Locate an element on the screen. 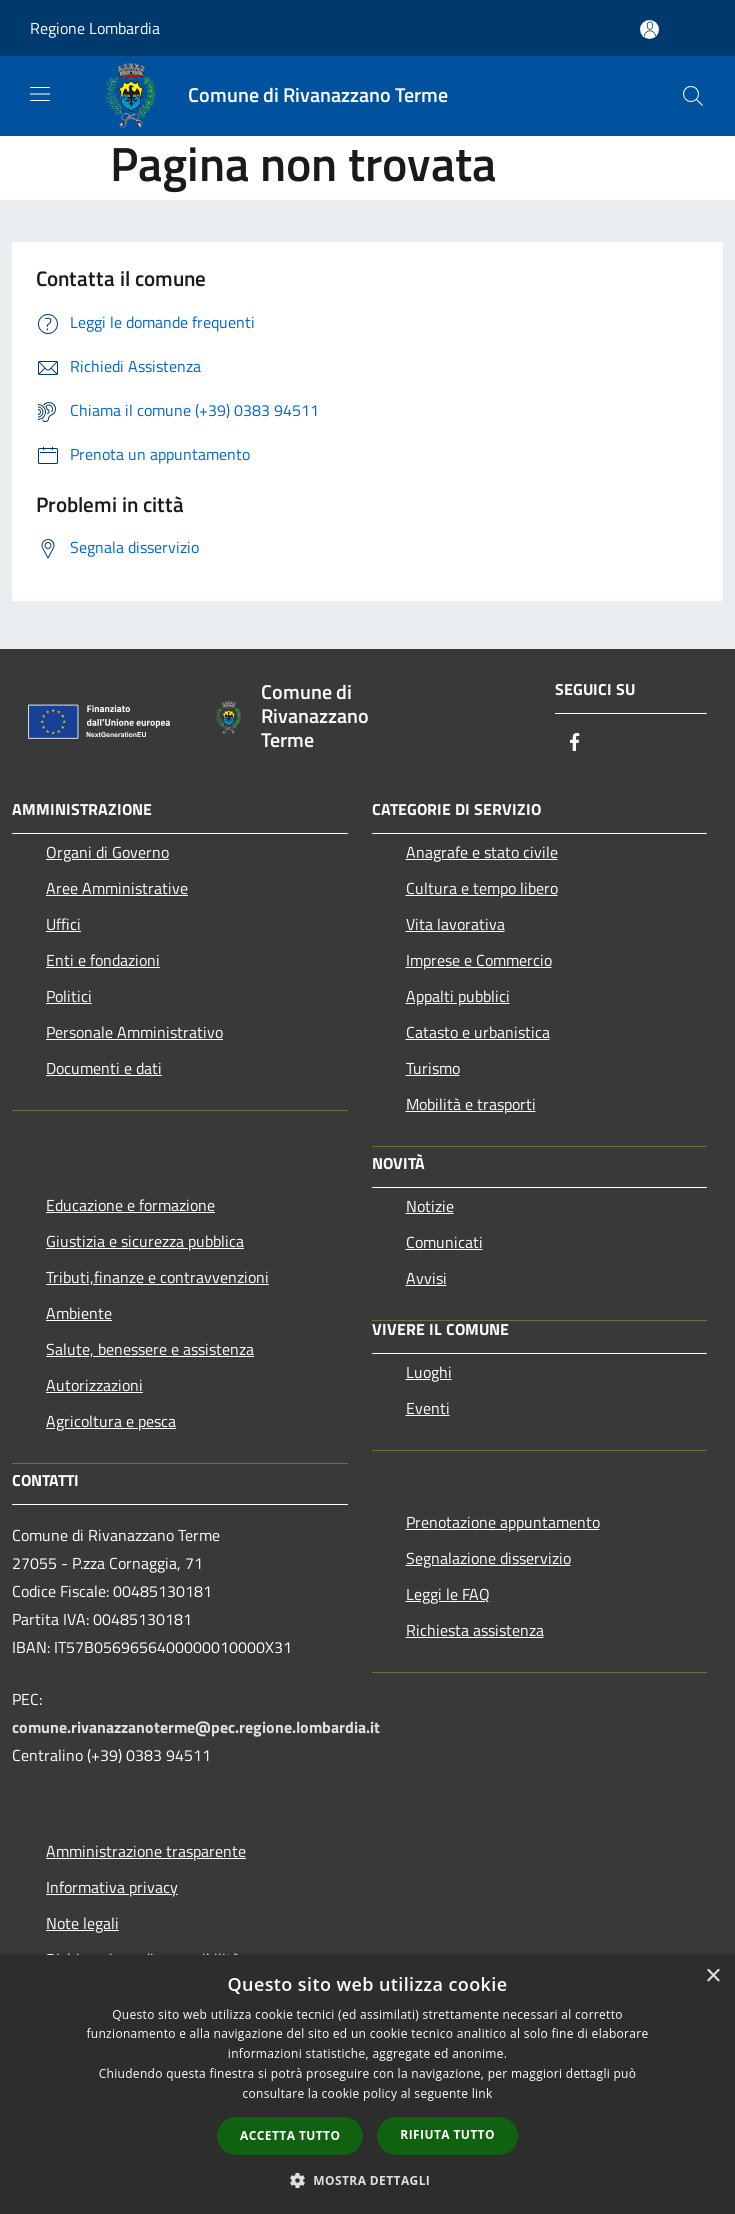 This screenshot has width=735, height=2214. Informativa privacy is located at coordinates (112, 1887).